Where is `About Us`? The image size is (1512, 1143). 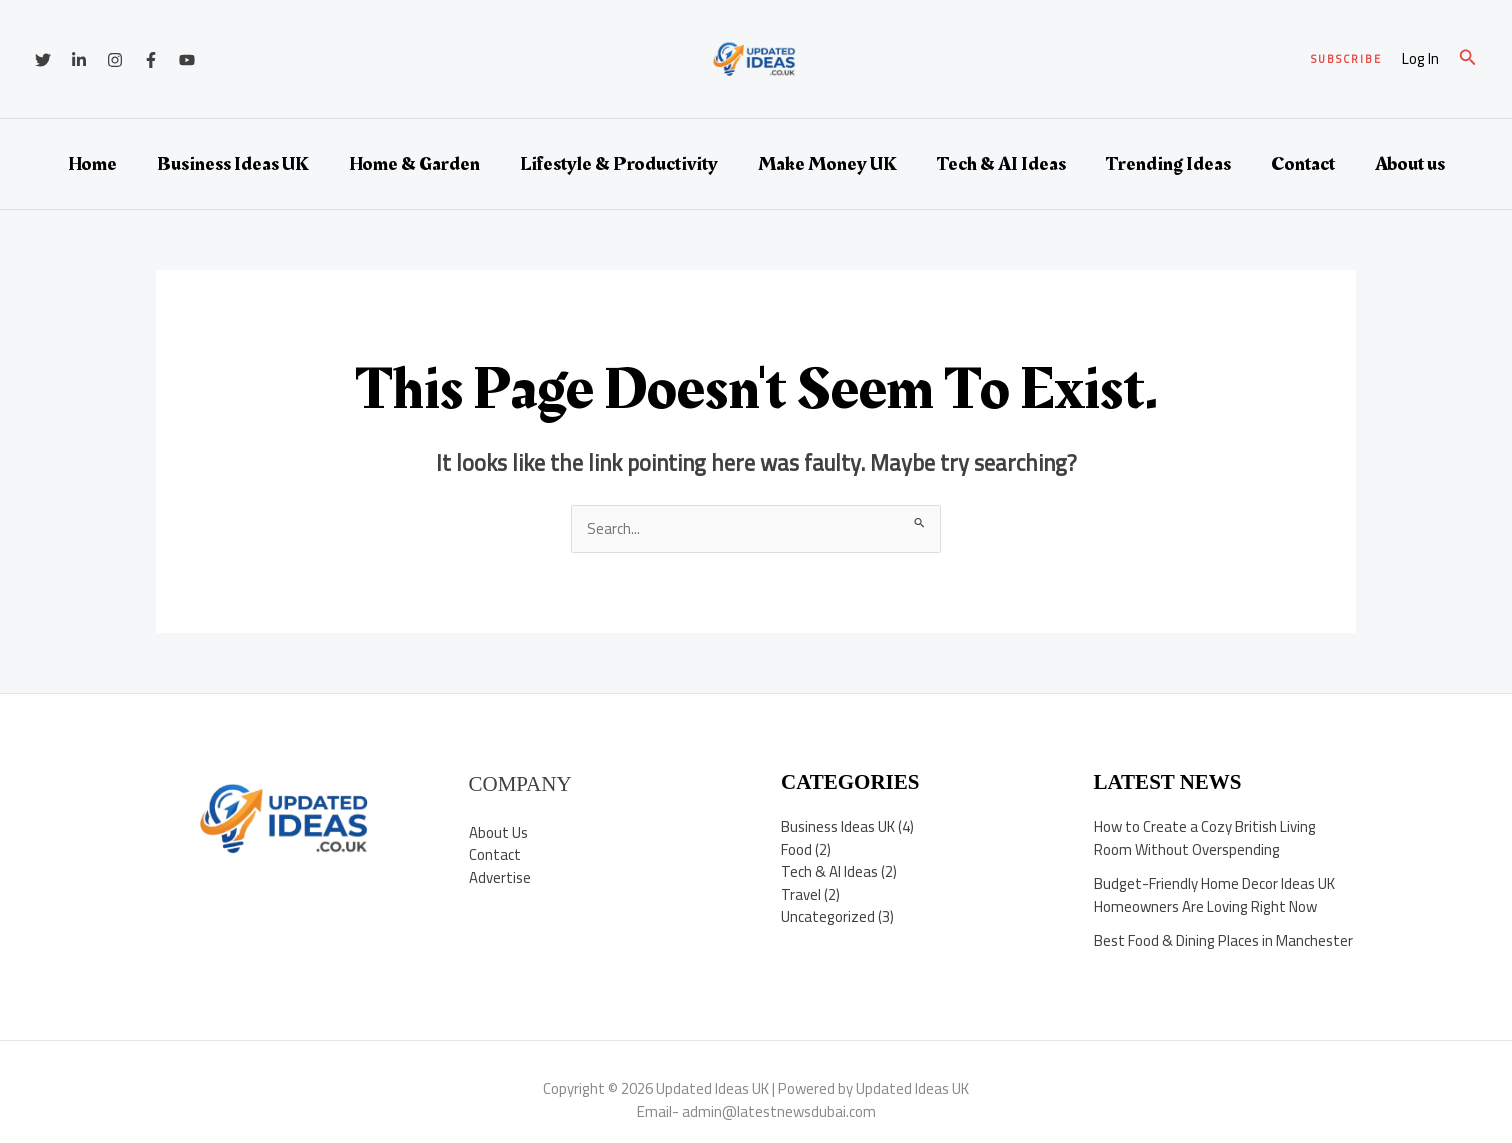 About Us is located at coordinates (498, 832).